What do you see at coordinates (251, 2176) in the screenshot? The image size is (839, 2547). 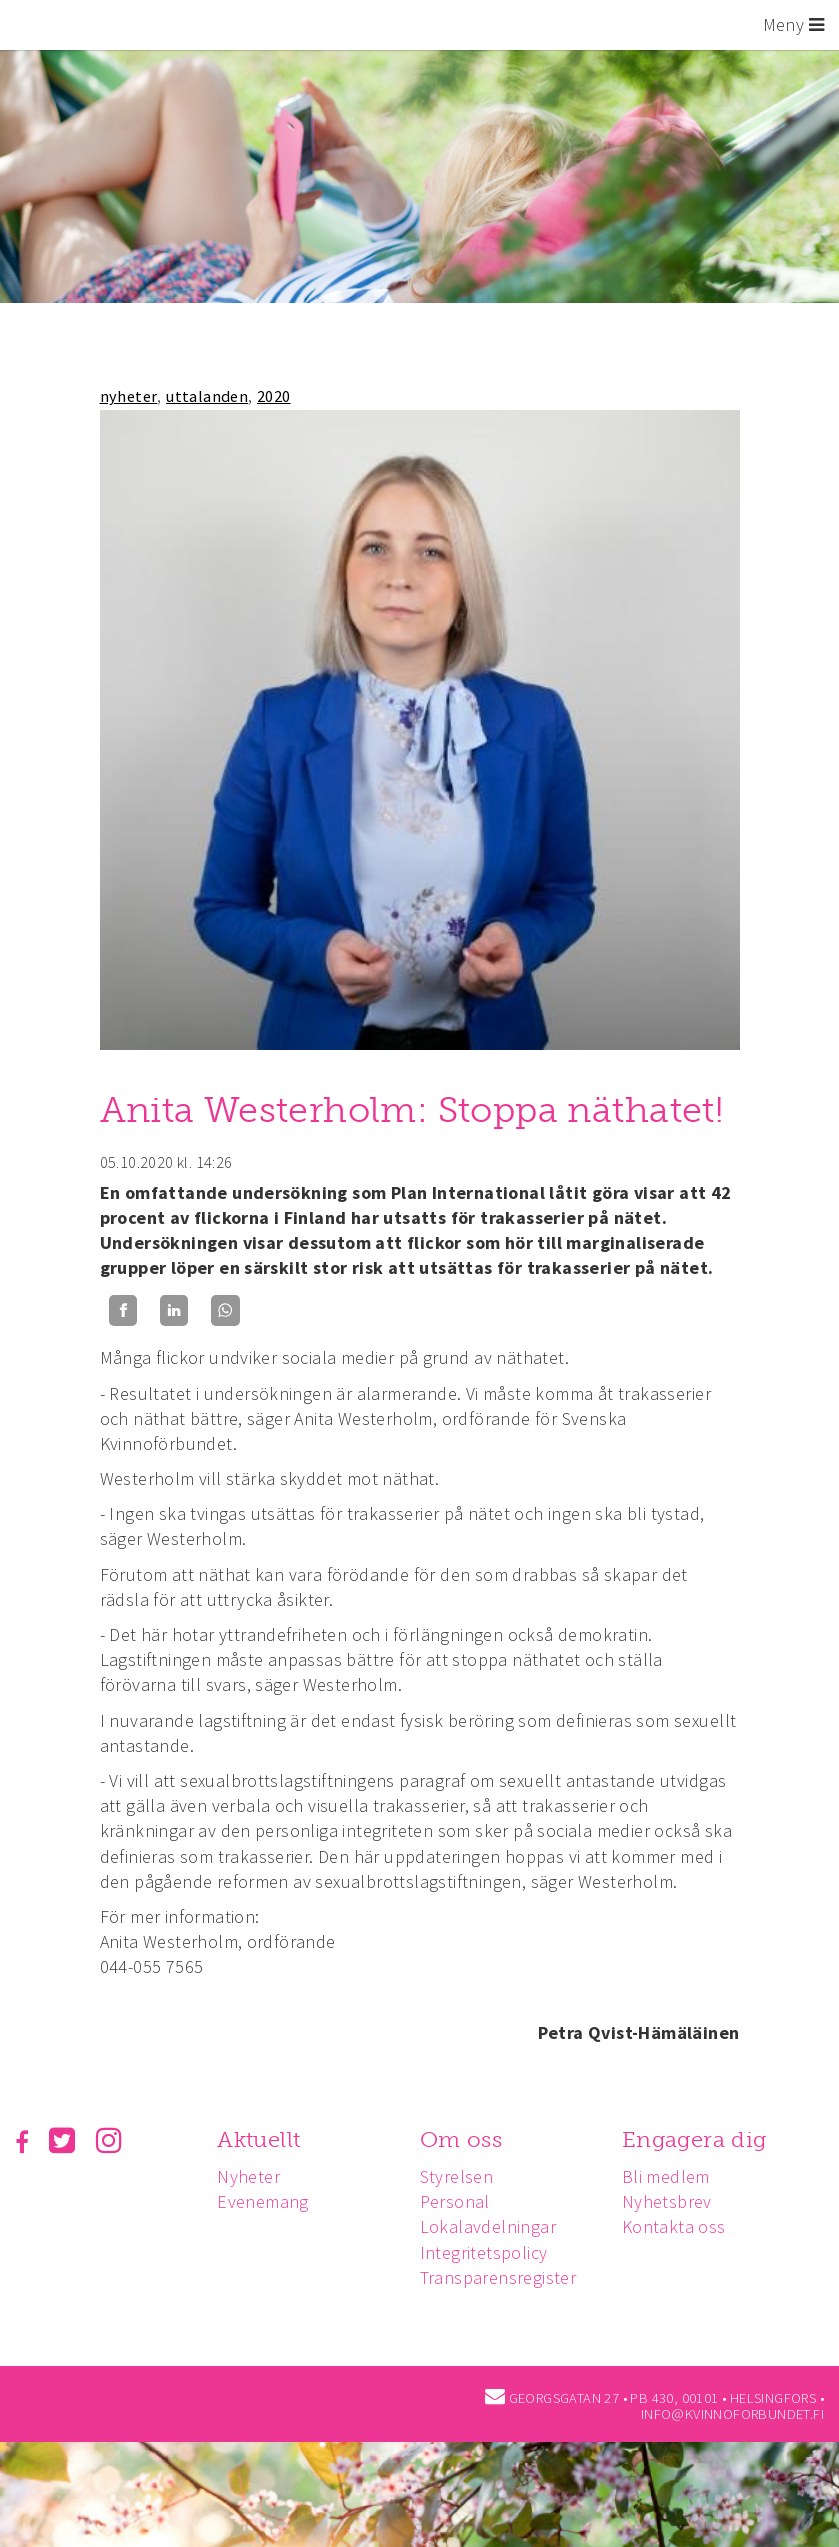 I see `Nyheter` at bounding box center [251, 2176].